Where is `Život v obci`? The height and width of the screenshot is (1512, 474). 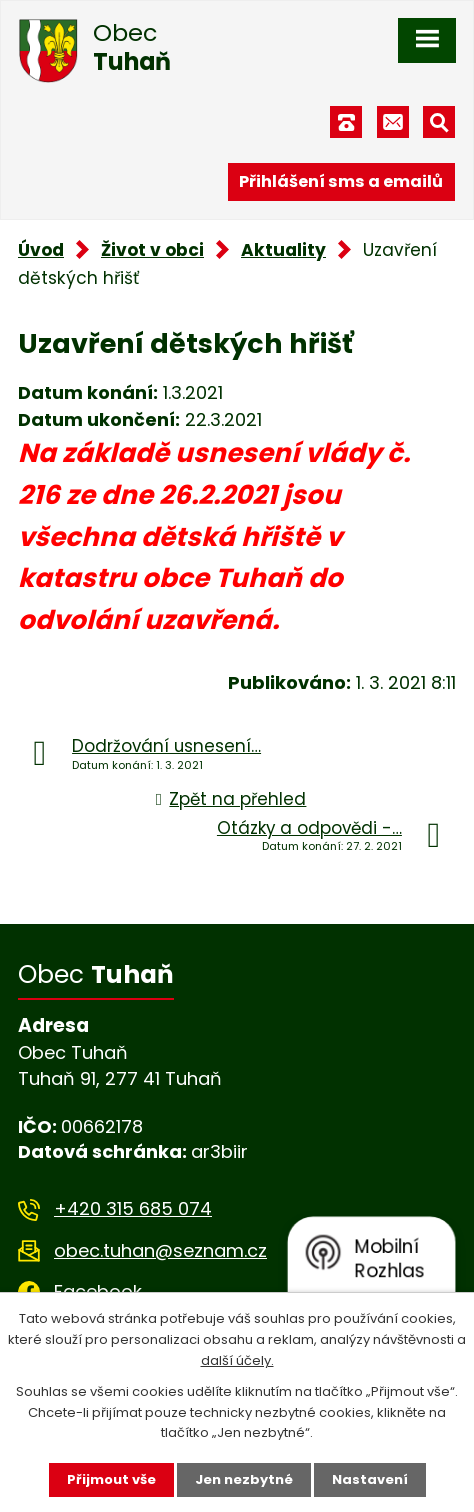 Život v obci is located at coordinates (152, 250).